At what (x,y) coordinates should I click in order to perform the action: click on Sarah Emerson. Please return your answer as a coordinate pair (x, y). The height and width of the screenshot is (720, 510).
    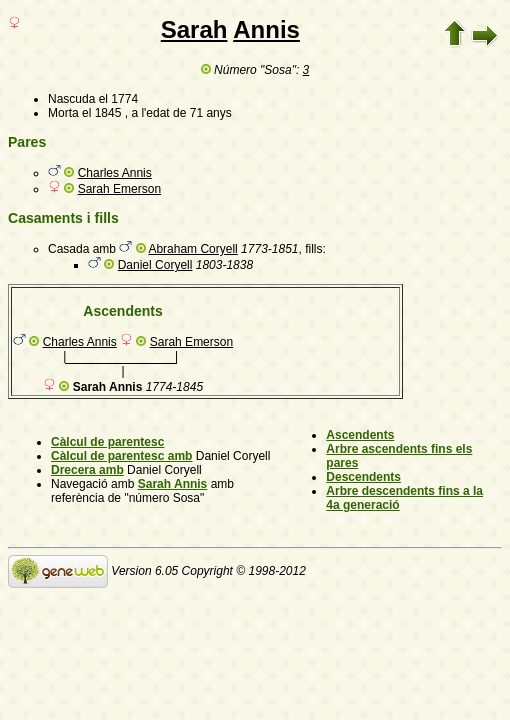
    Looking at the image, I should click on (119, 189).